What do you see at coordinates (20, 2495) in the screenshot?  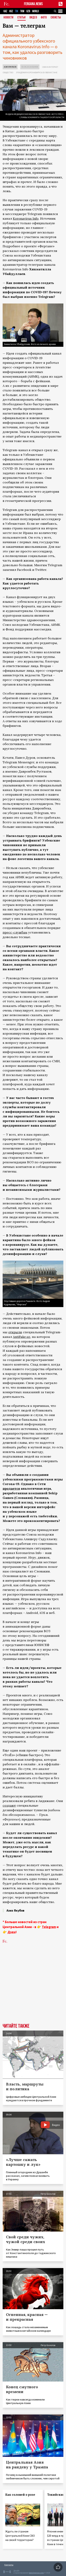 I see `Как соловей о розе` at bounding box center [20, 2495].